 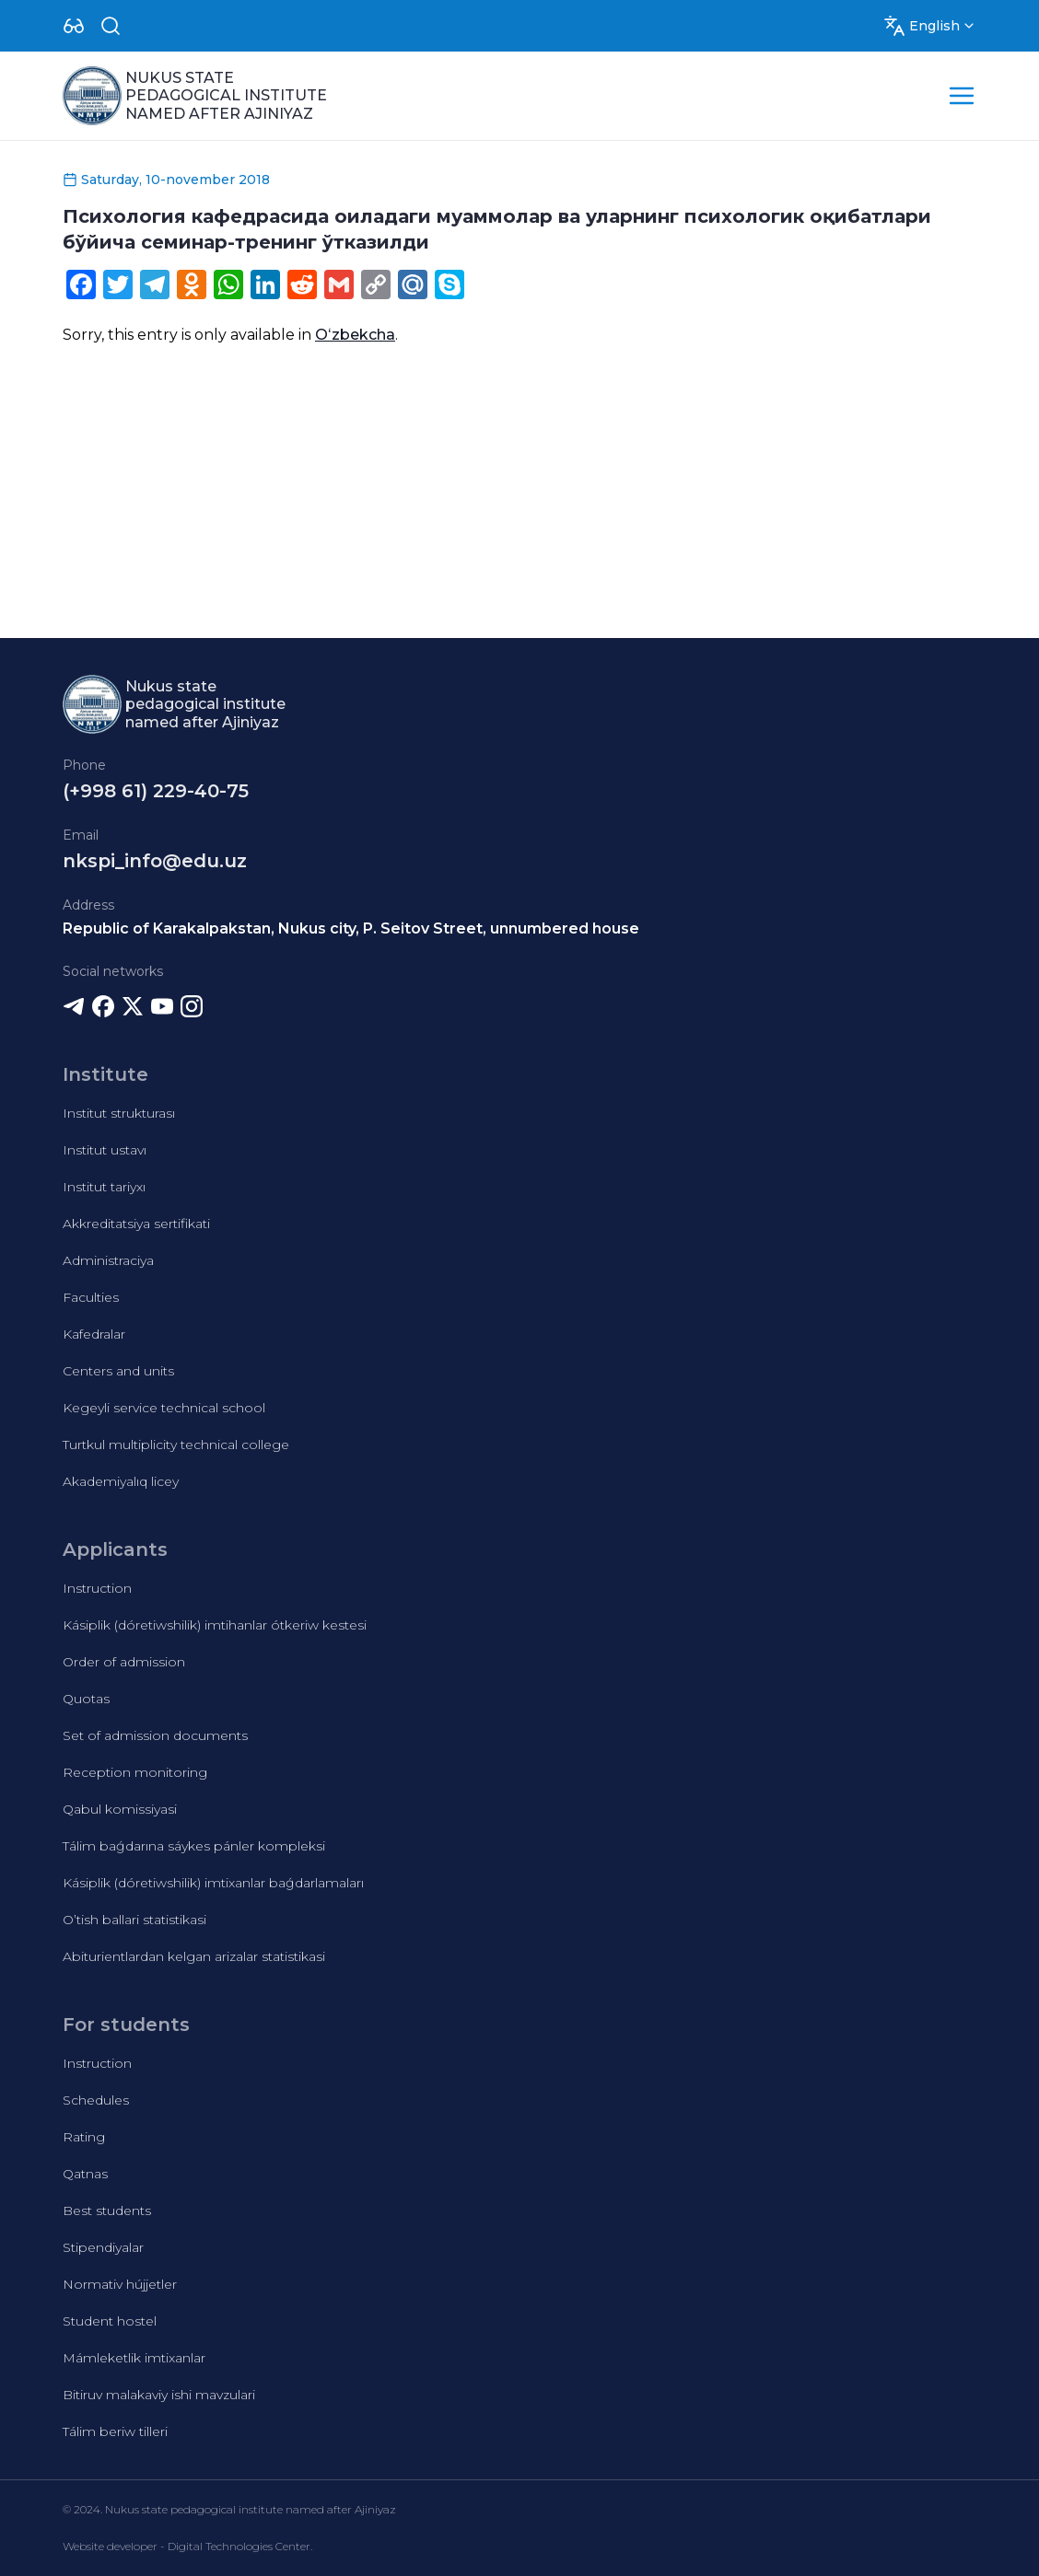 What do you see at coordinates (104, 1150) in the screenshot?
I see `Institut ustavı` at bounding box center [104, 1150].